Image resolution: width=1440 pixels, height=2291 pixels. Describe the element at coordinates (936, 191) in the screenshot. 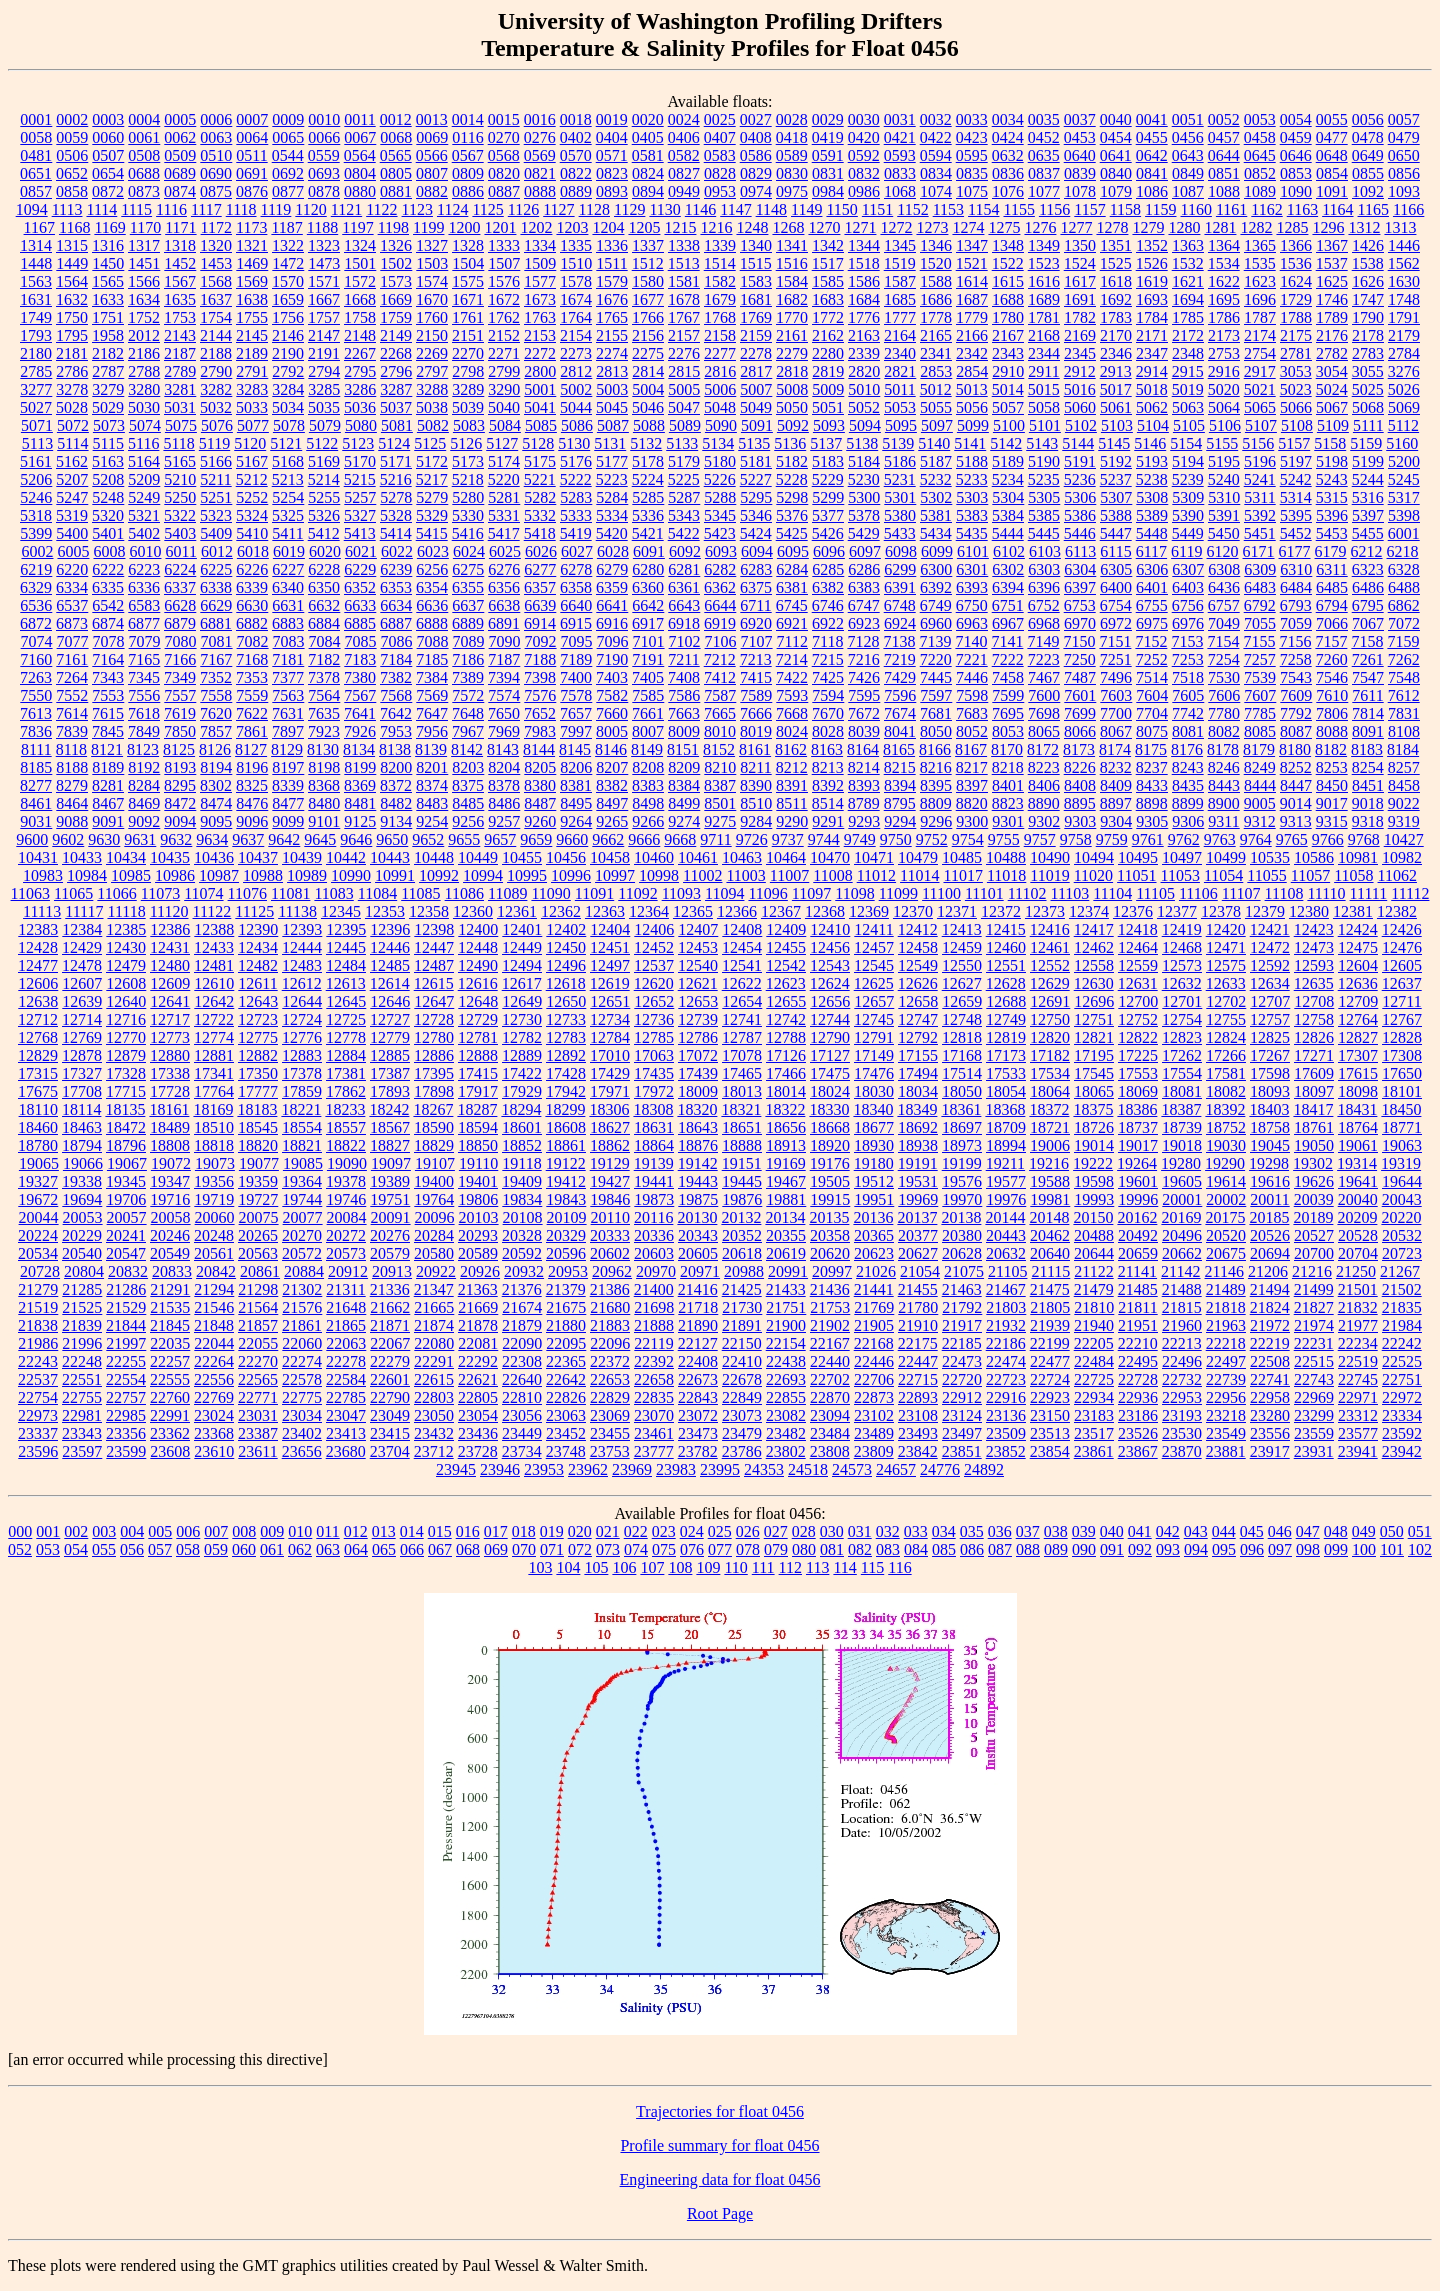

I see `1074` at that location.